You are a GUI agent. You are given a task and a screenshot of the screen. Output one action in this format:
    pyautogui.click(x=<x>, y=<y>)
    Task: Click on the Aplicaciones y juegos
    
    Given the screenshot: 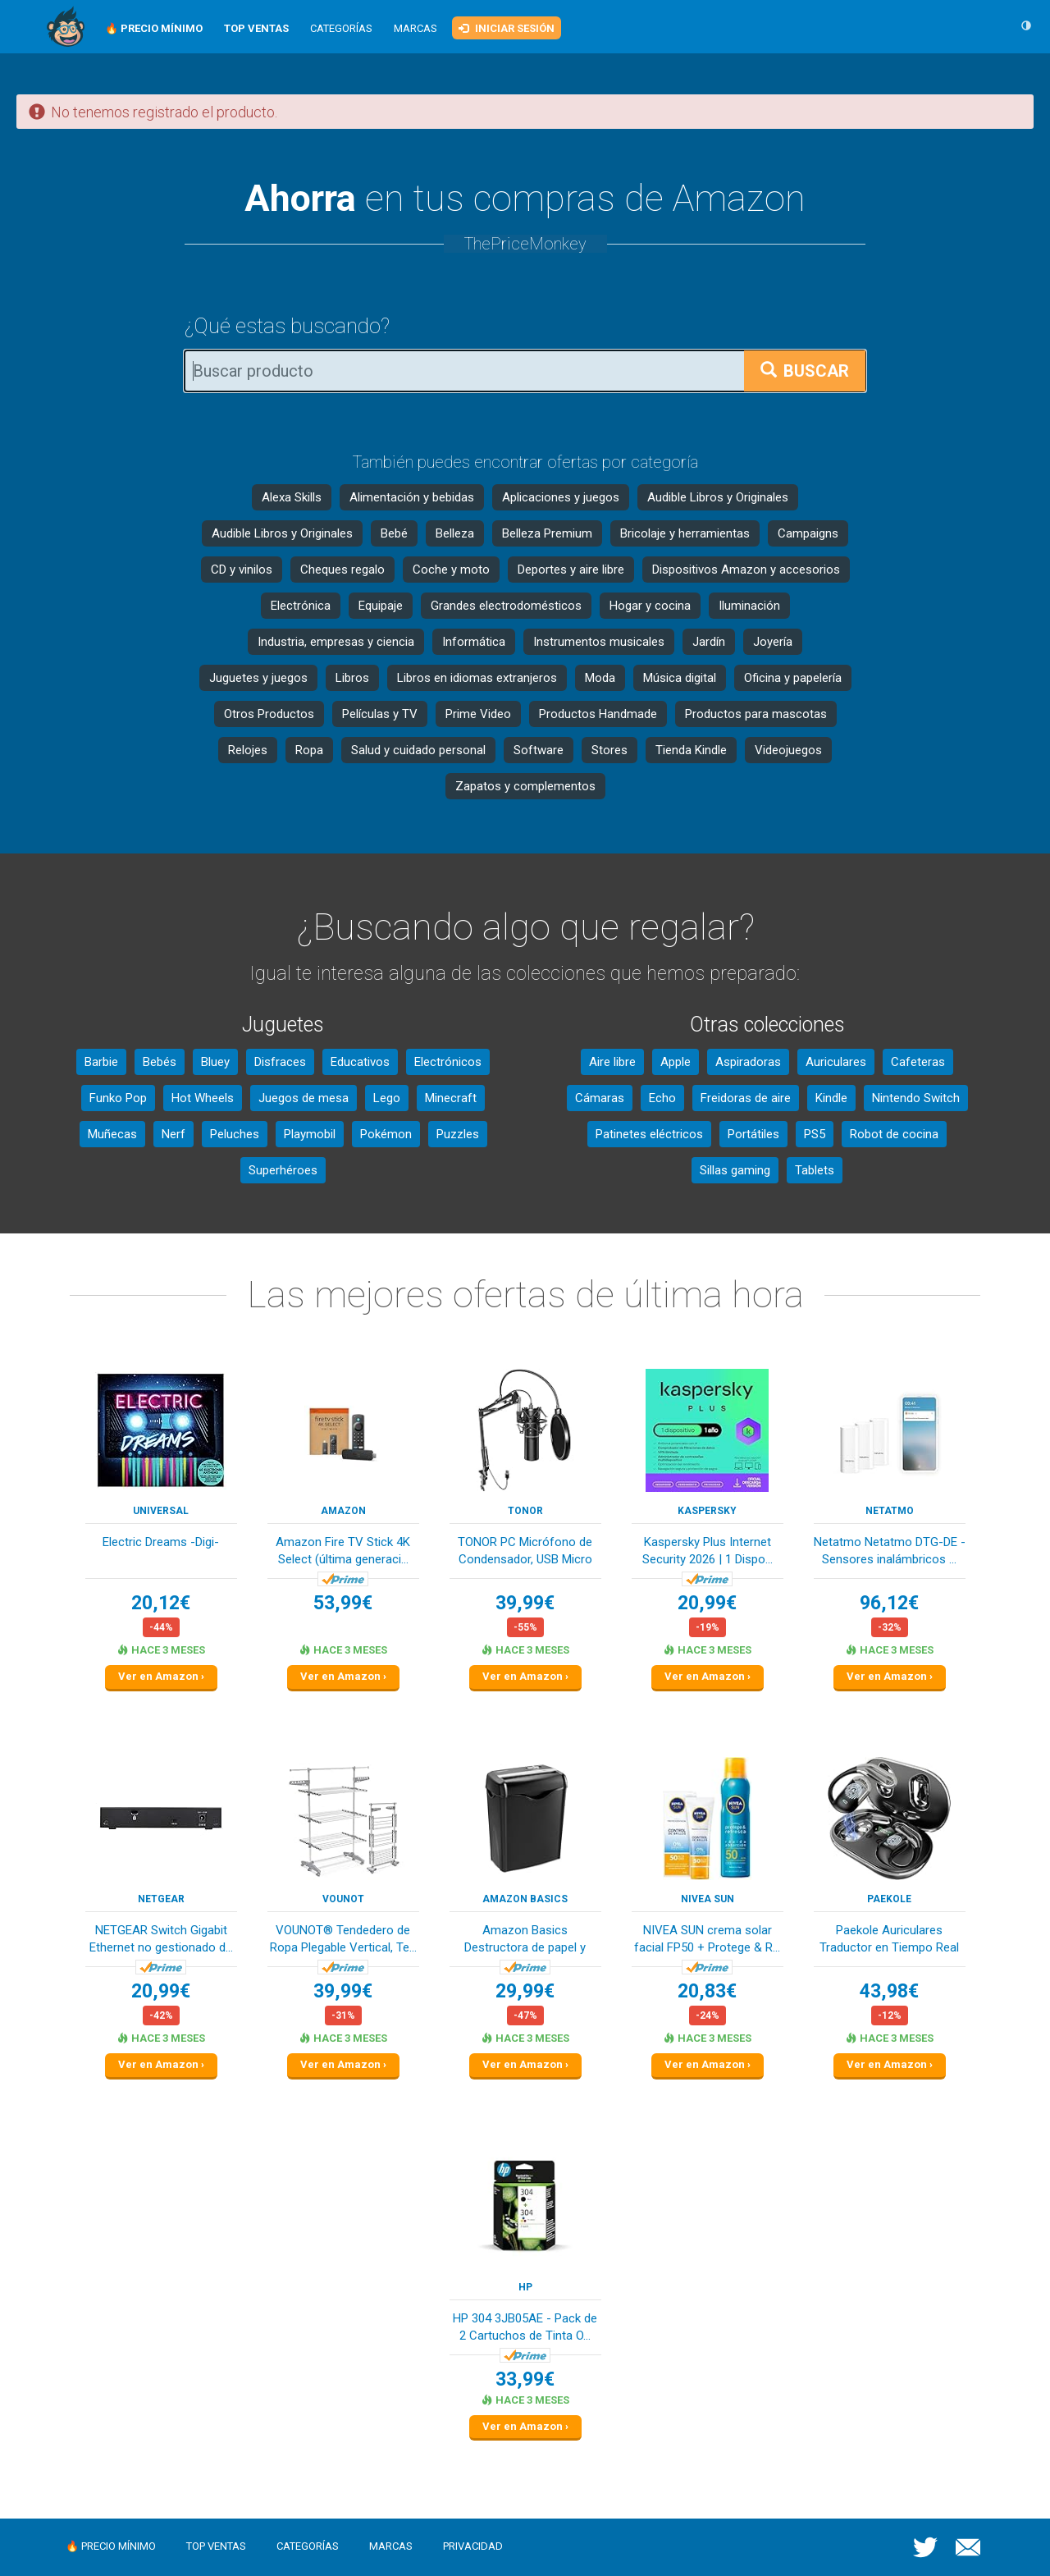 What is the action you would take?
    pyautogui.click(x=560, y=497)
    